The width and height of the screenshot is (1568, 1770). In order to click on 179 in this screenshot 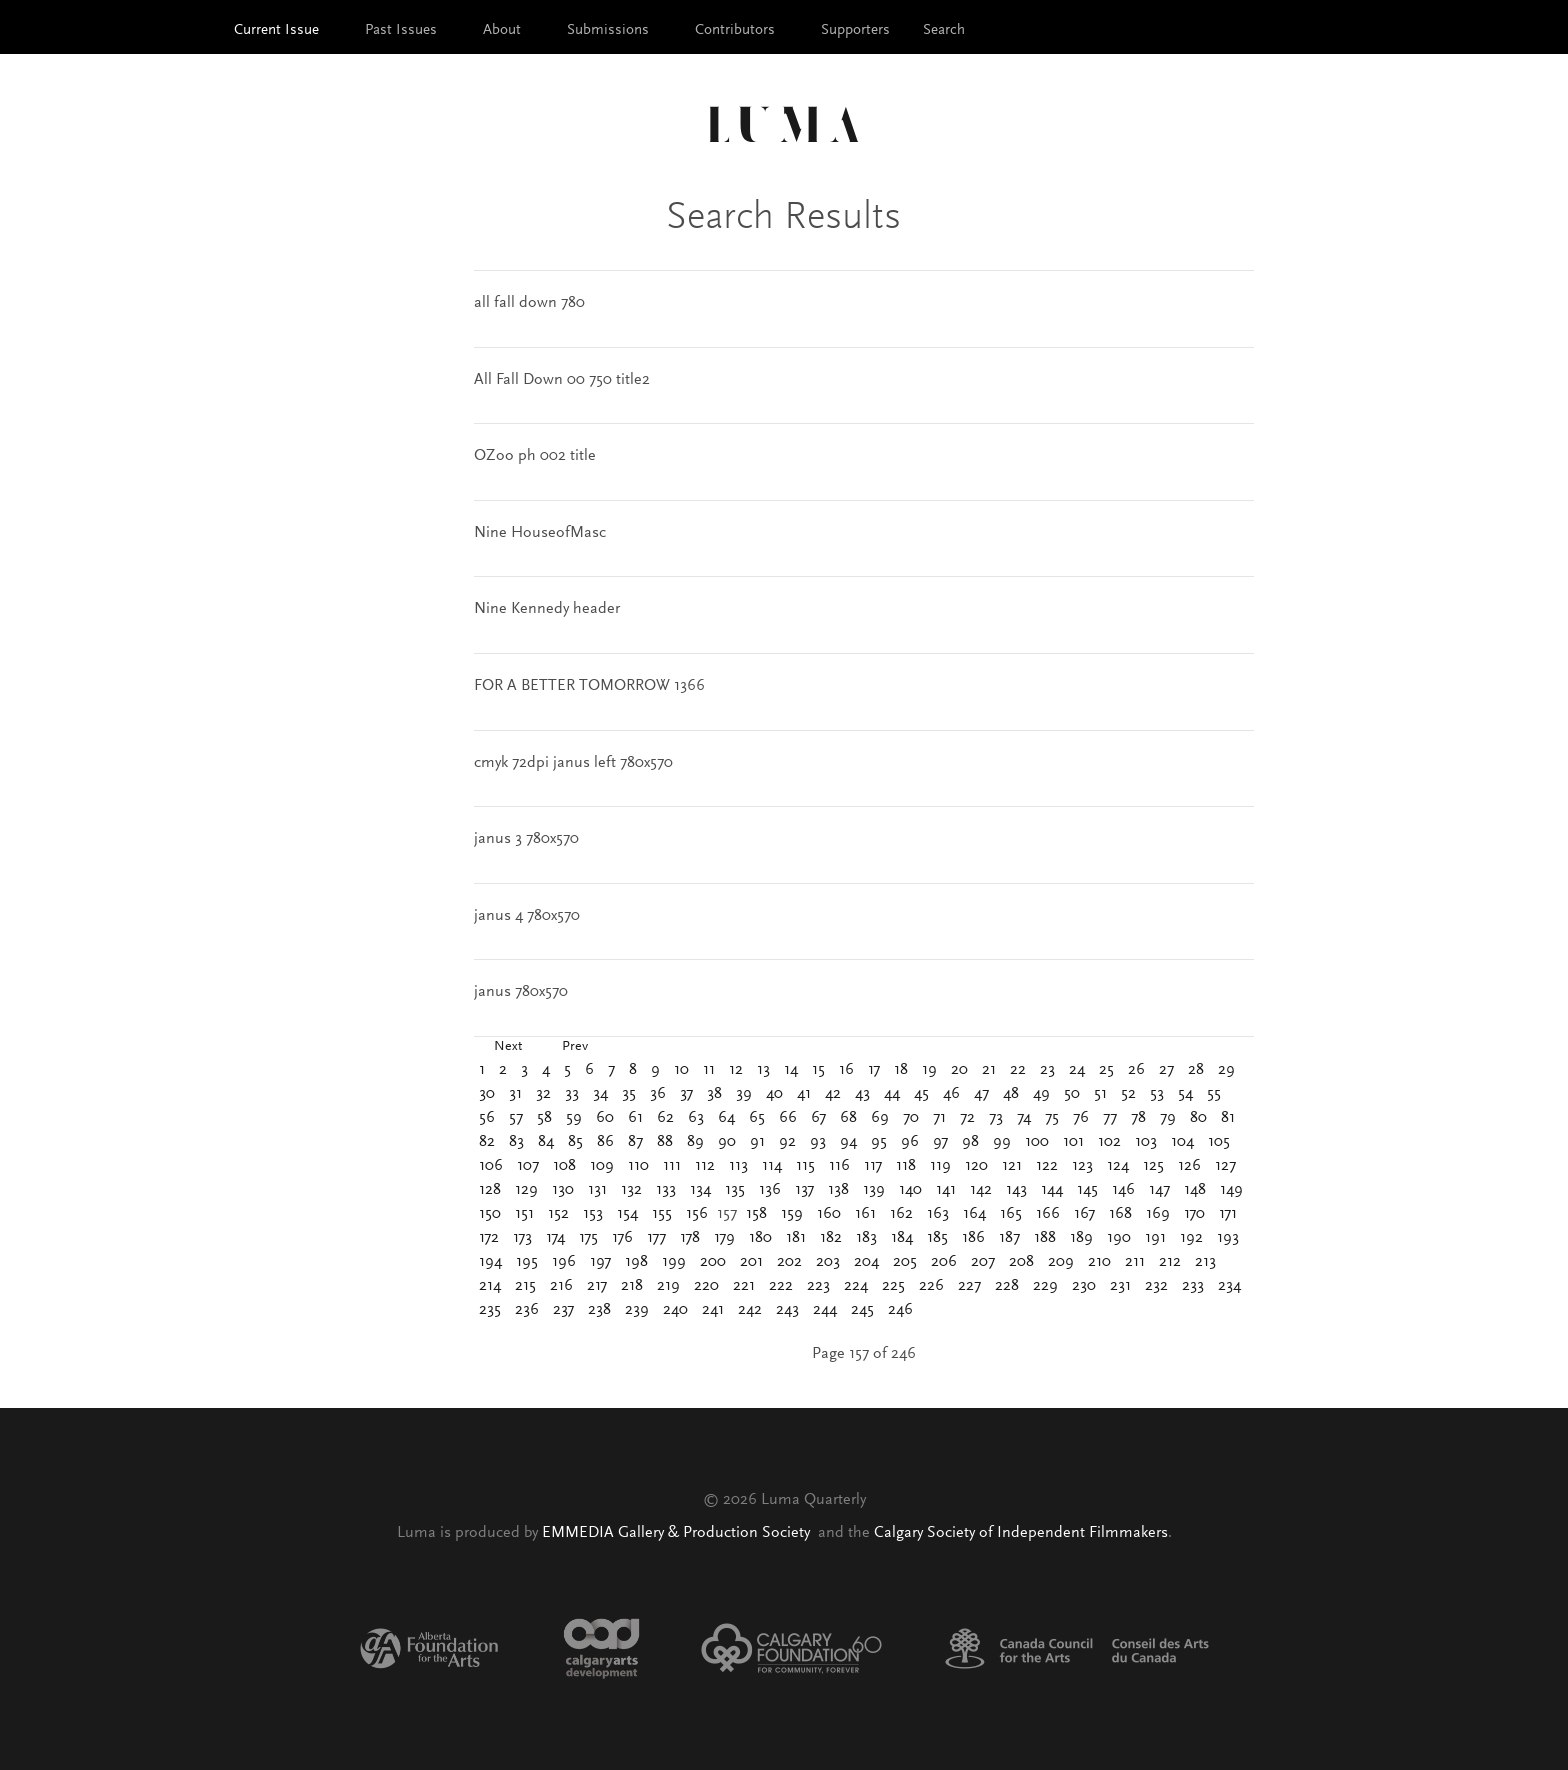, I will do `click(724, 1238)`.